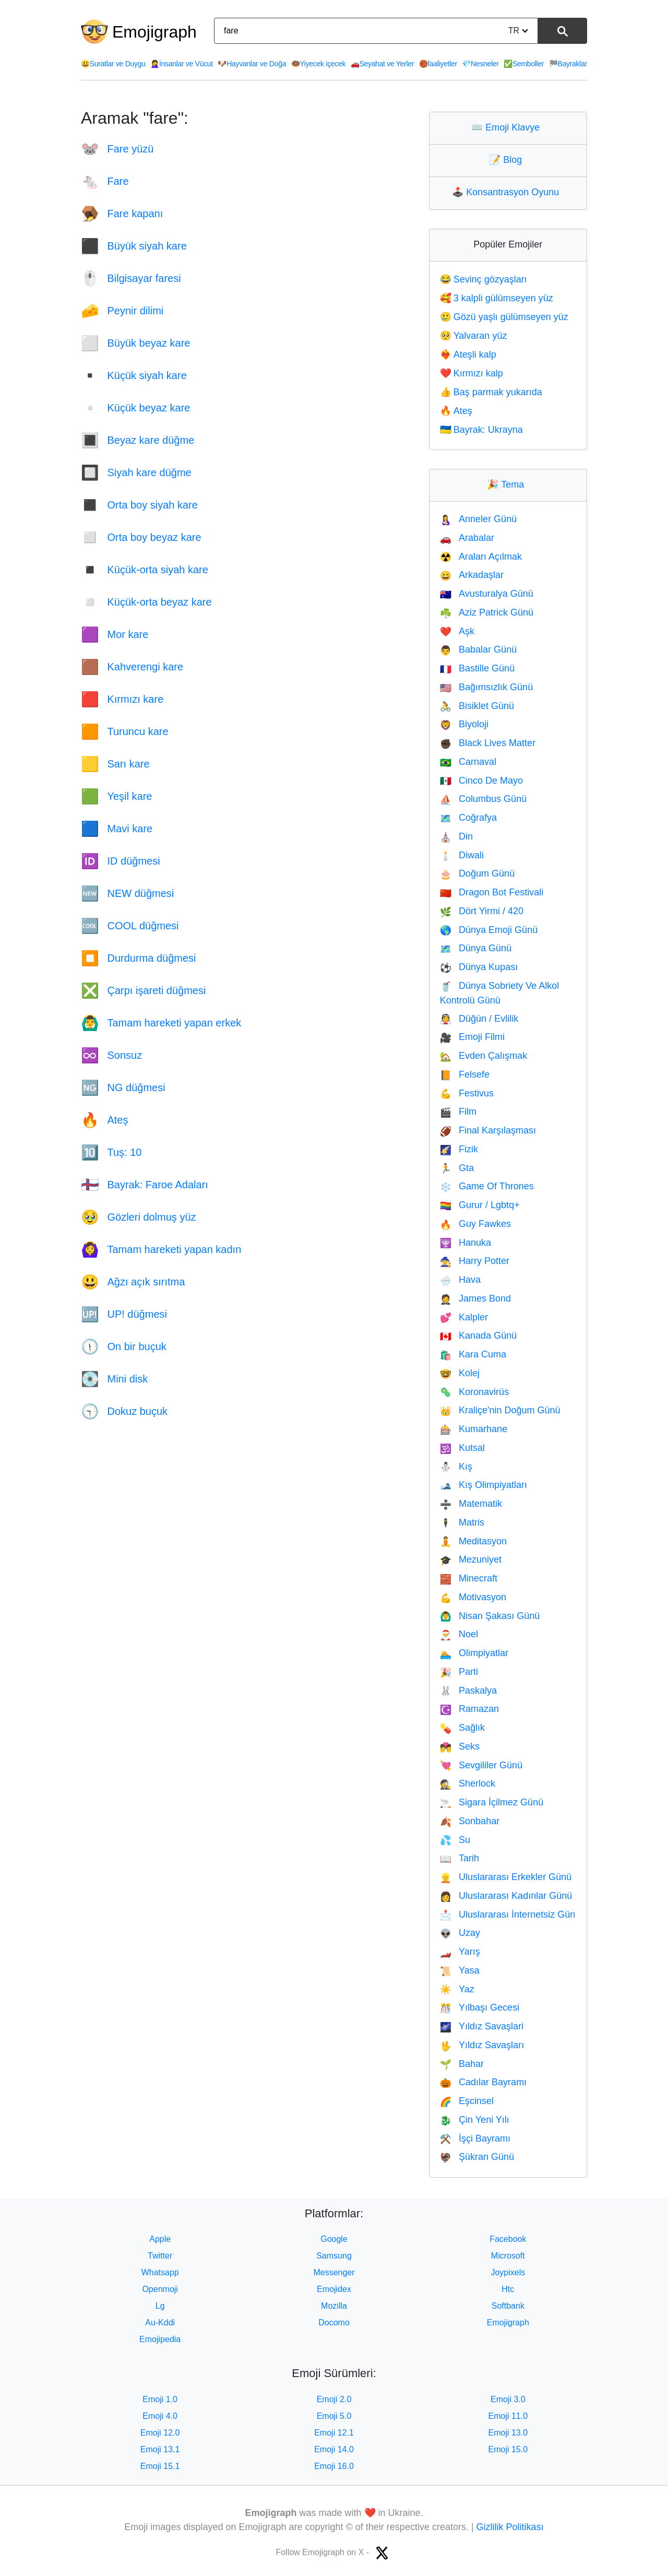 This screenshot has width=668, height=2576. What do you see at coordinates (467, 1093) in the screenshot?
I see `Festivus` at bounding box center [467, 1093].